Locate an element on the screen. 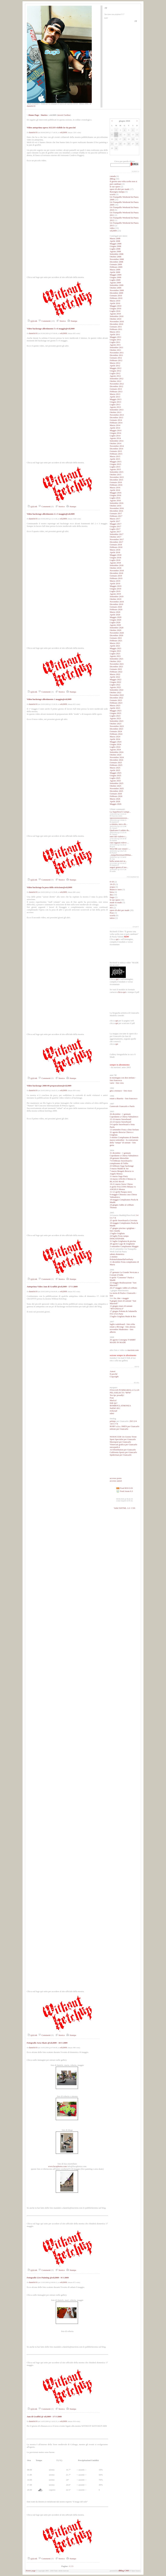  Giugno 2010 is located at coordinates (115, 308).